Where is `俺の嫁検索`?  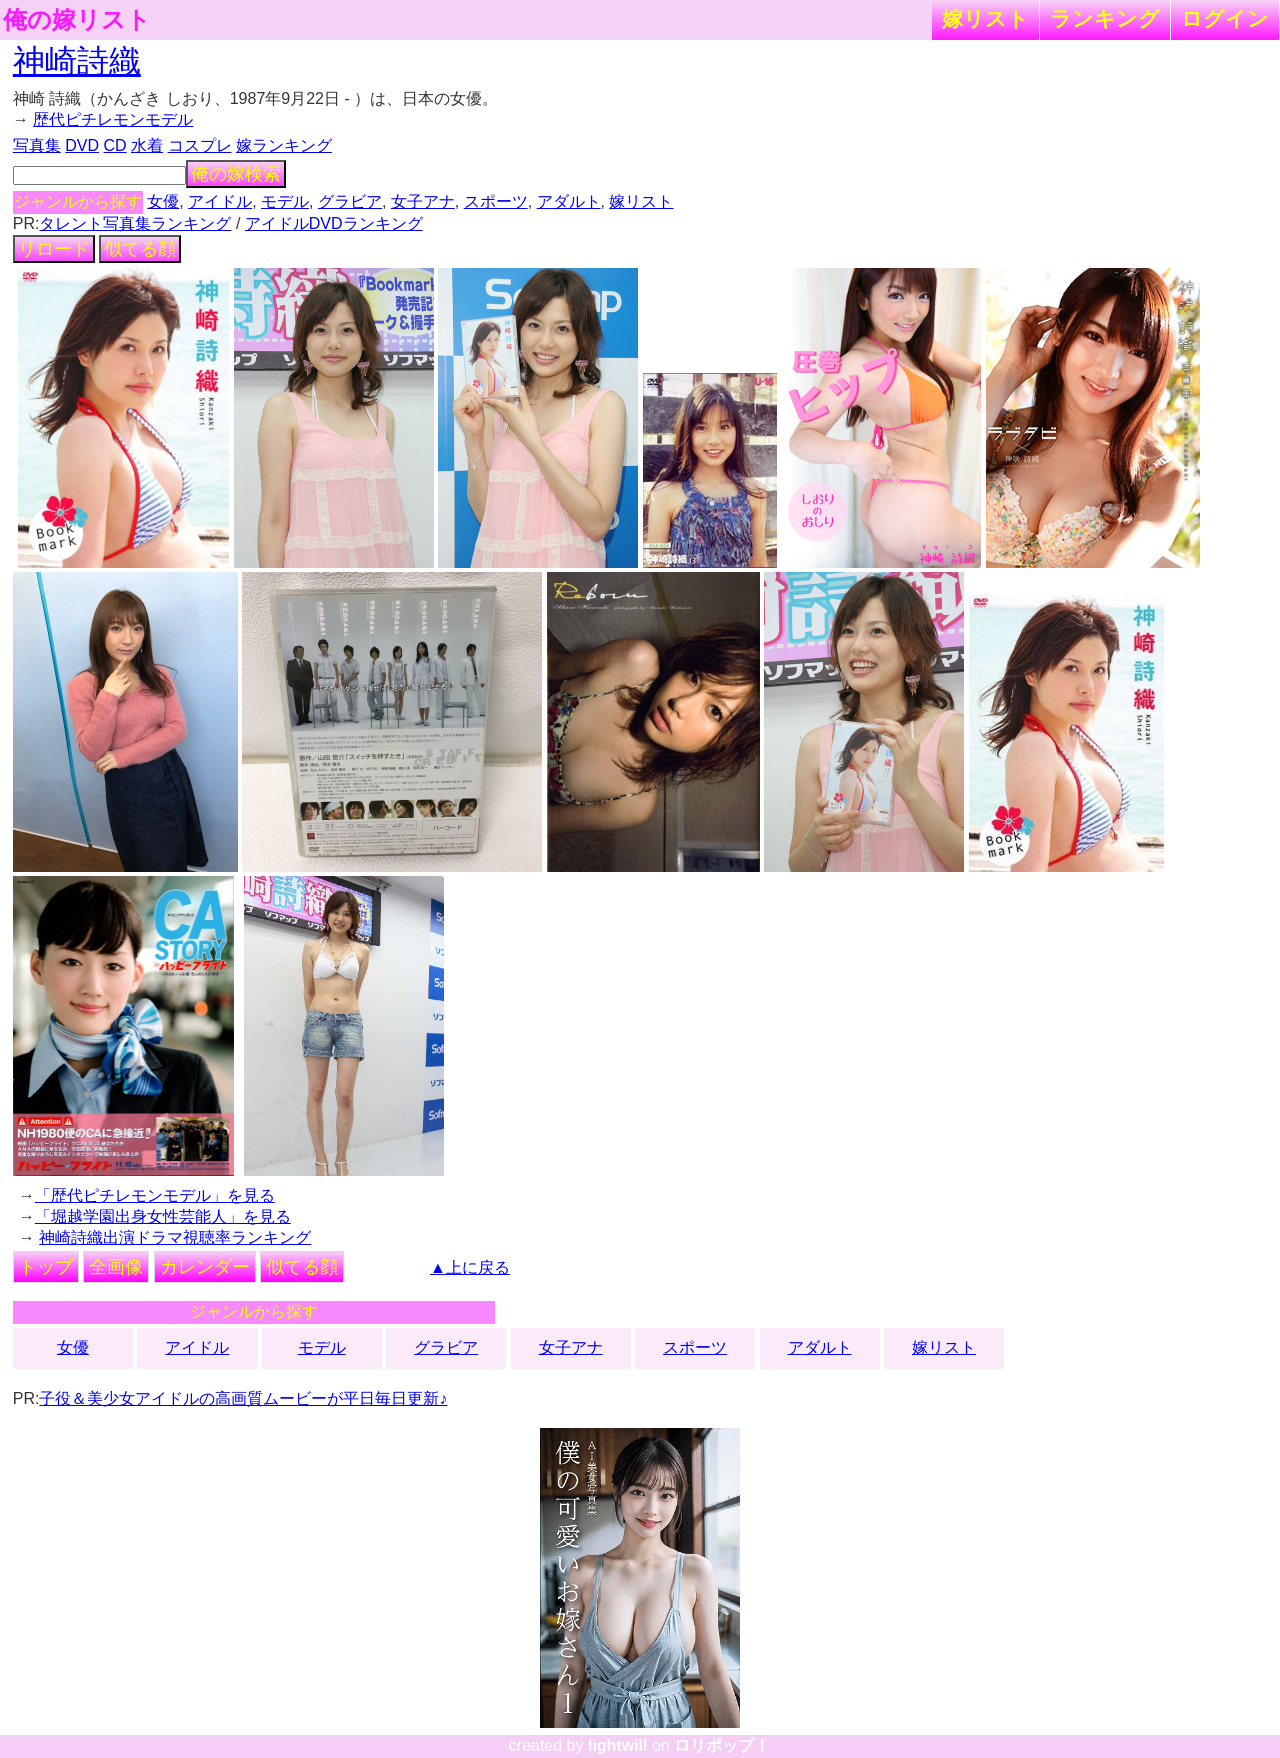
俺の嫁検索 is located at coordinates (236, 174).